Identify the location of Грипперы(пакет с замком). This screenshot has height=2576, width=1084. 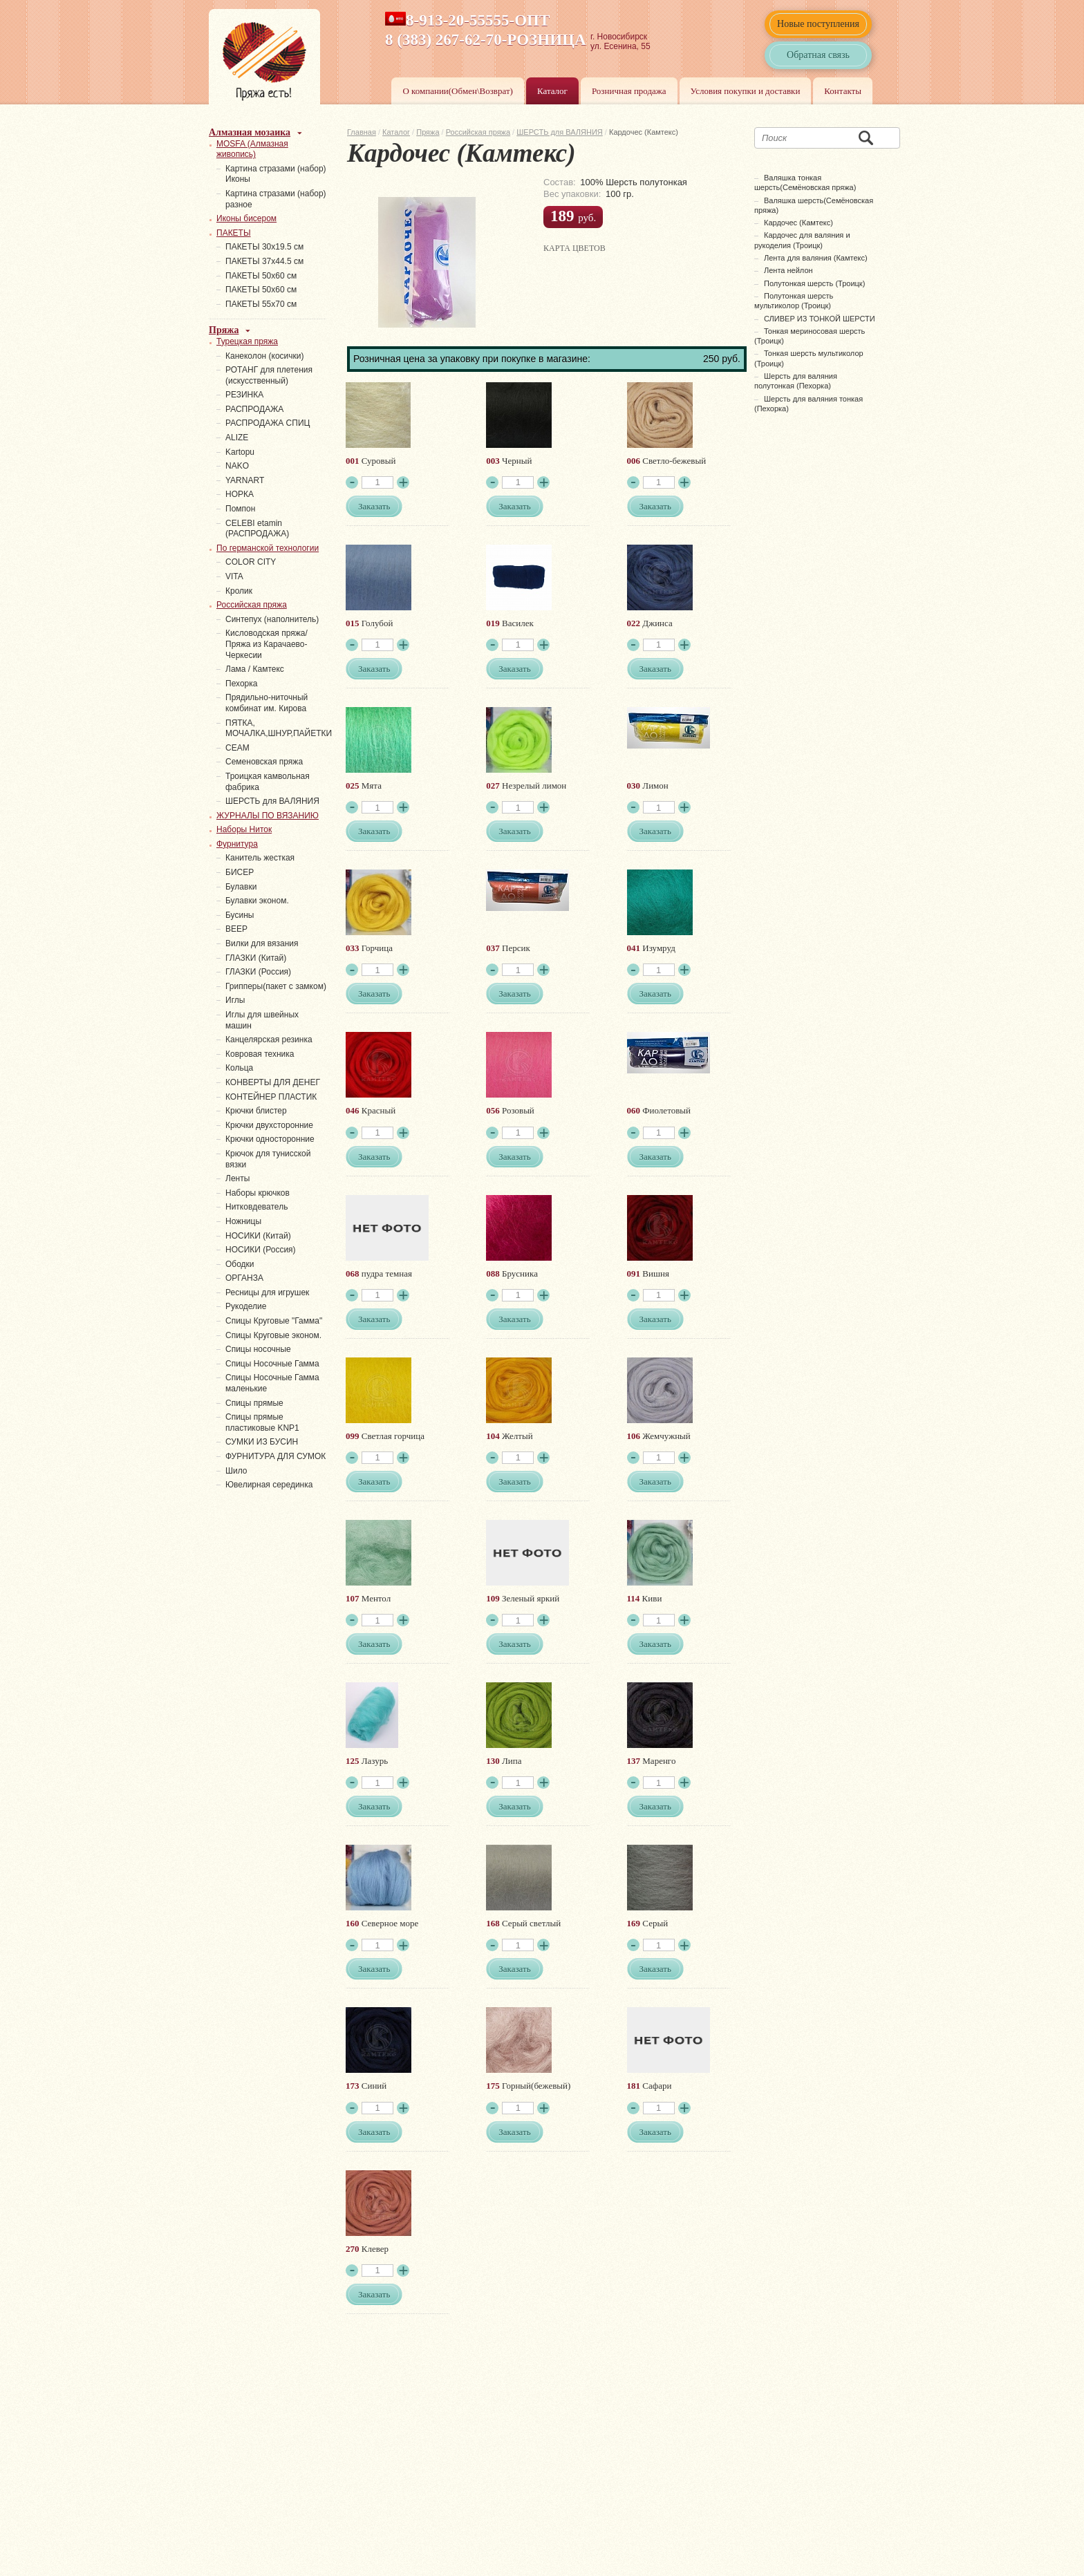
(275, 986).